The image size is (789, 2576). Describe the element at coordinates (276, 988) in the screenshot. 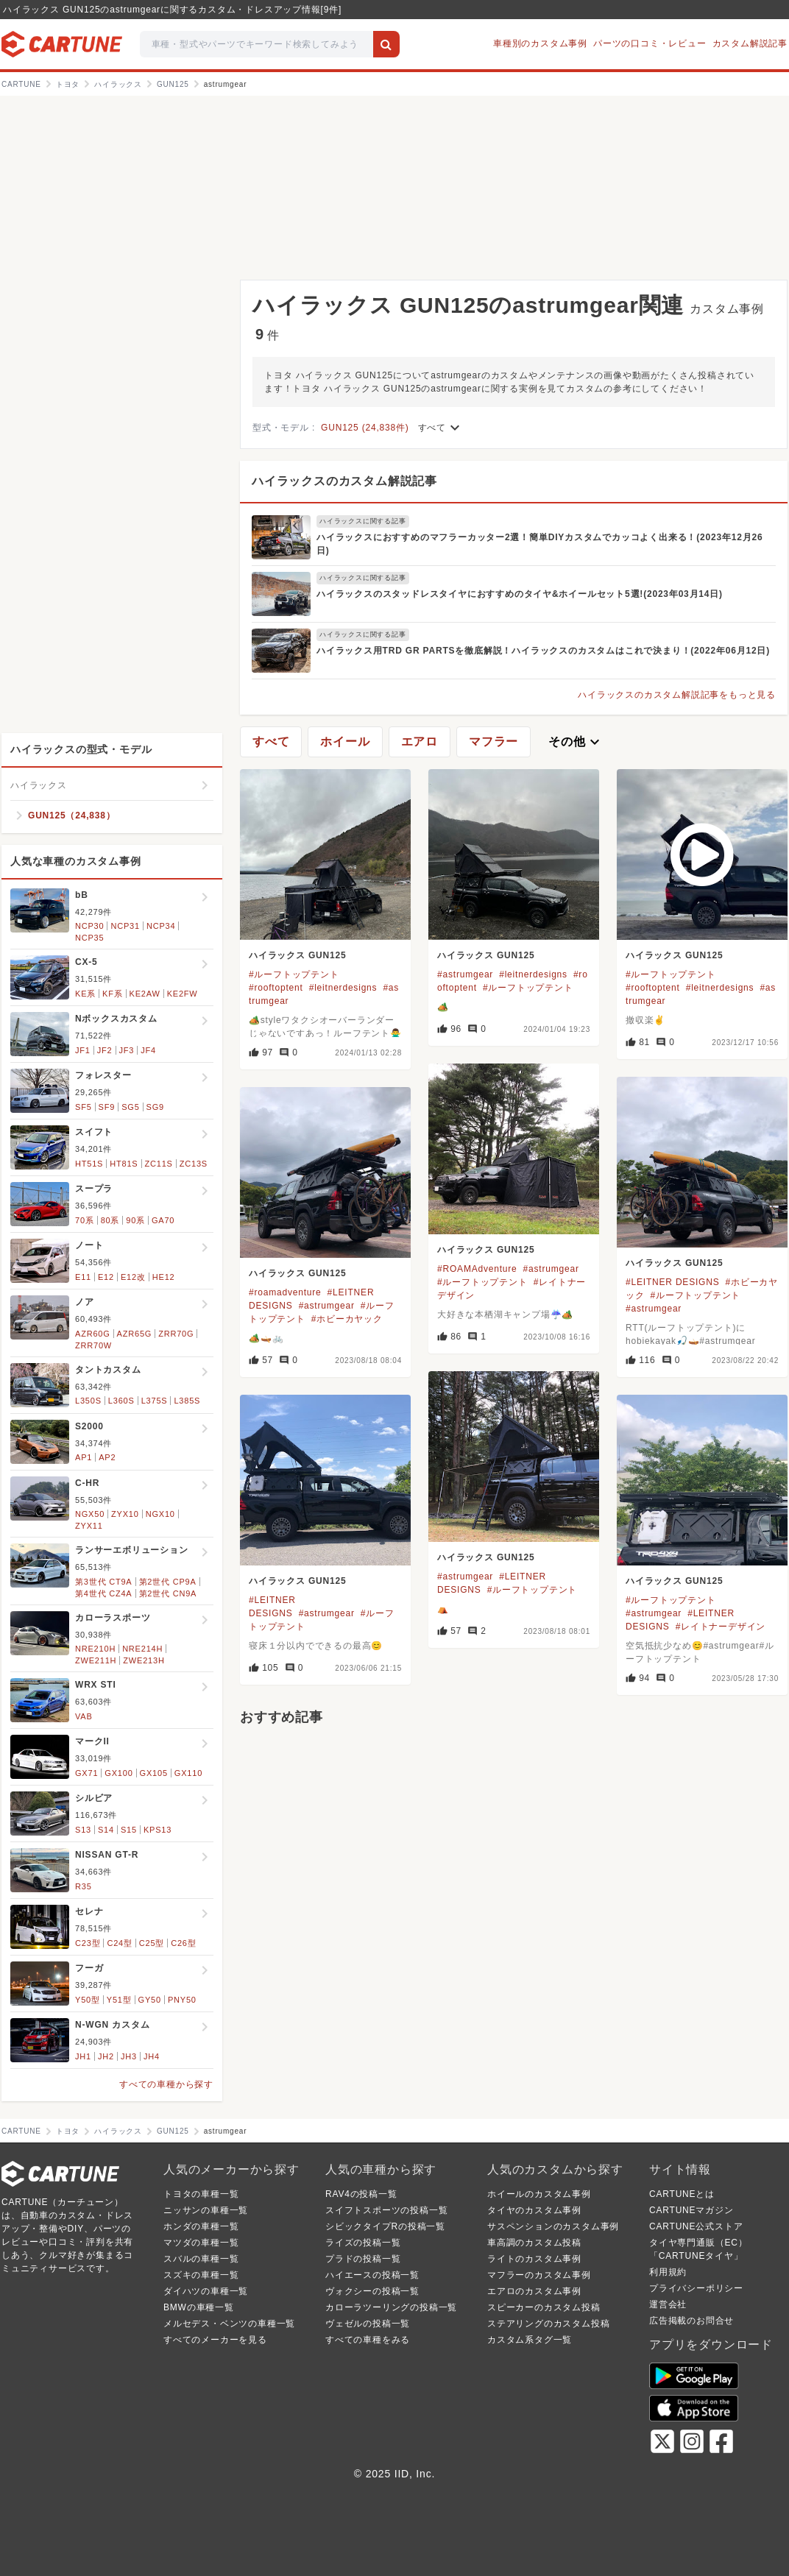

I see `#rooftoptent` at that location.